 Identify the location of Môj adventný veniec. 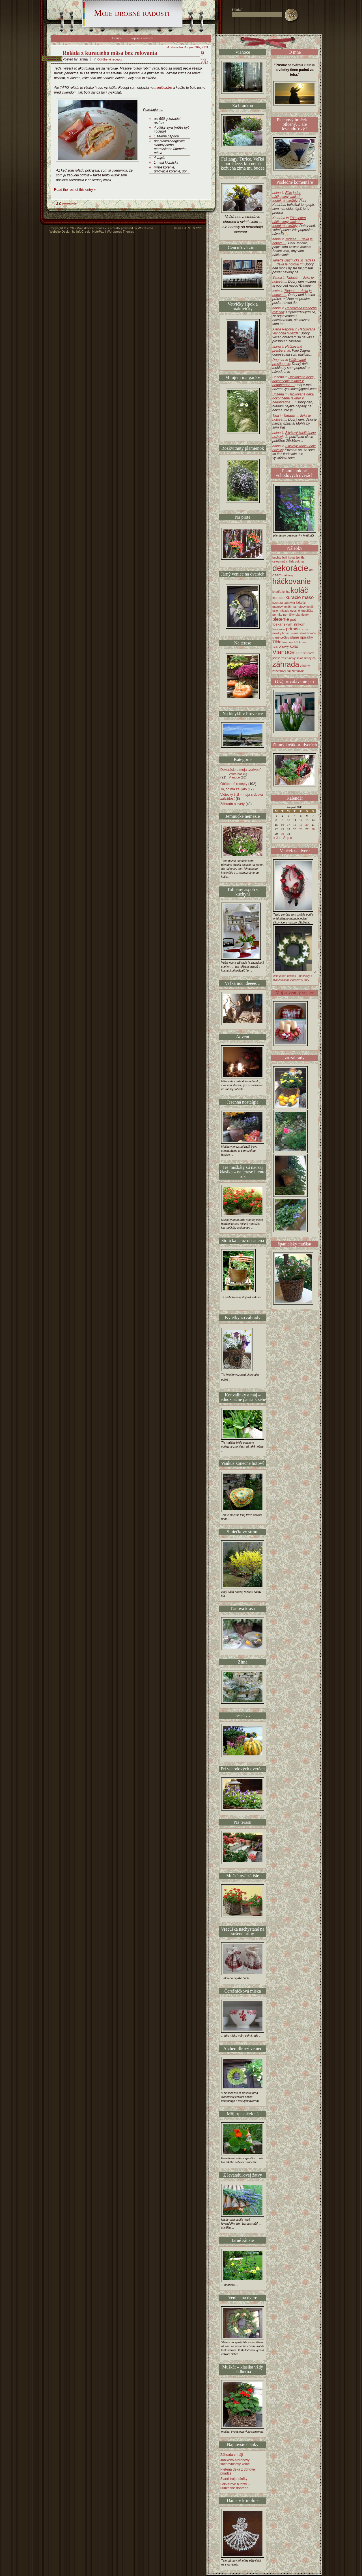
(294, 992).